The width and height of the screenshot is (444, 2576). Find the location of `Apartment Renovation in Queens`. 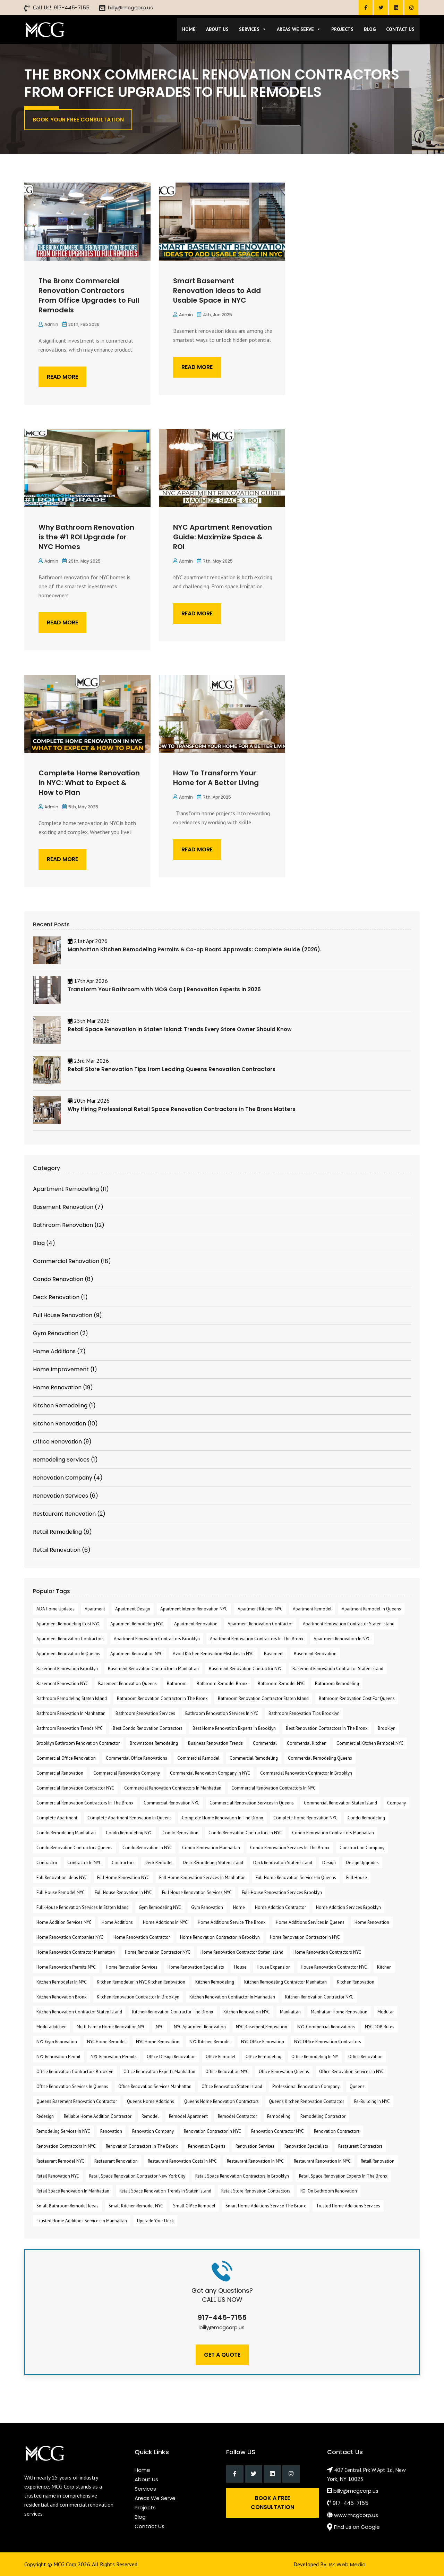

Apartment Renovation in Queens is located at coordinates (68, 1654).